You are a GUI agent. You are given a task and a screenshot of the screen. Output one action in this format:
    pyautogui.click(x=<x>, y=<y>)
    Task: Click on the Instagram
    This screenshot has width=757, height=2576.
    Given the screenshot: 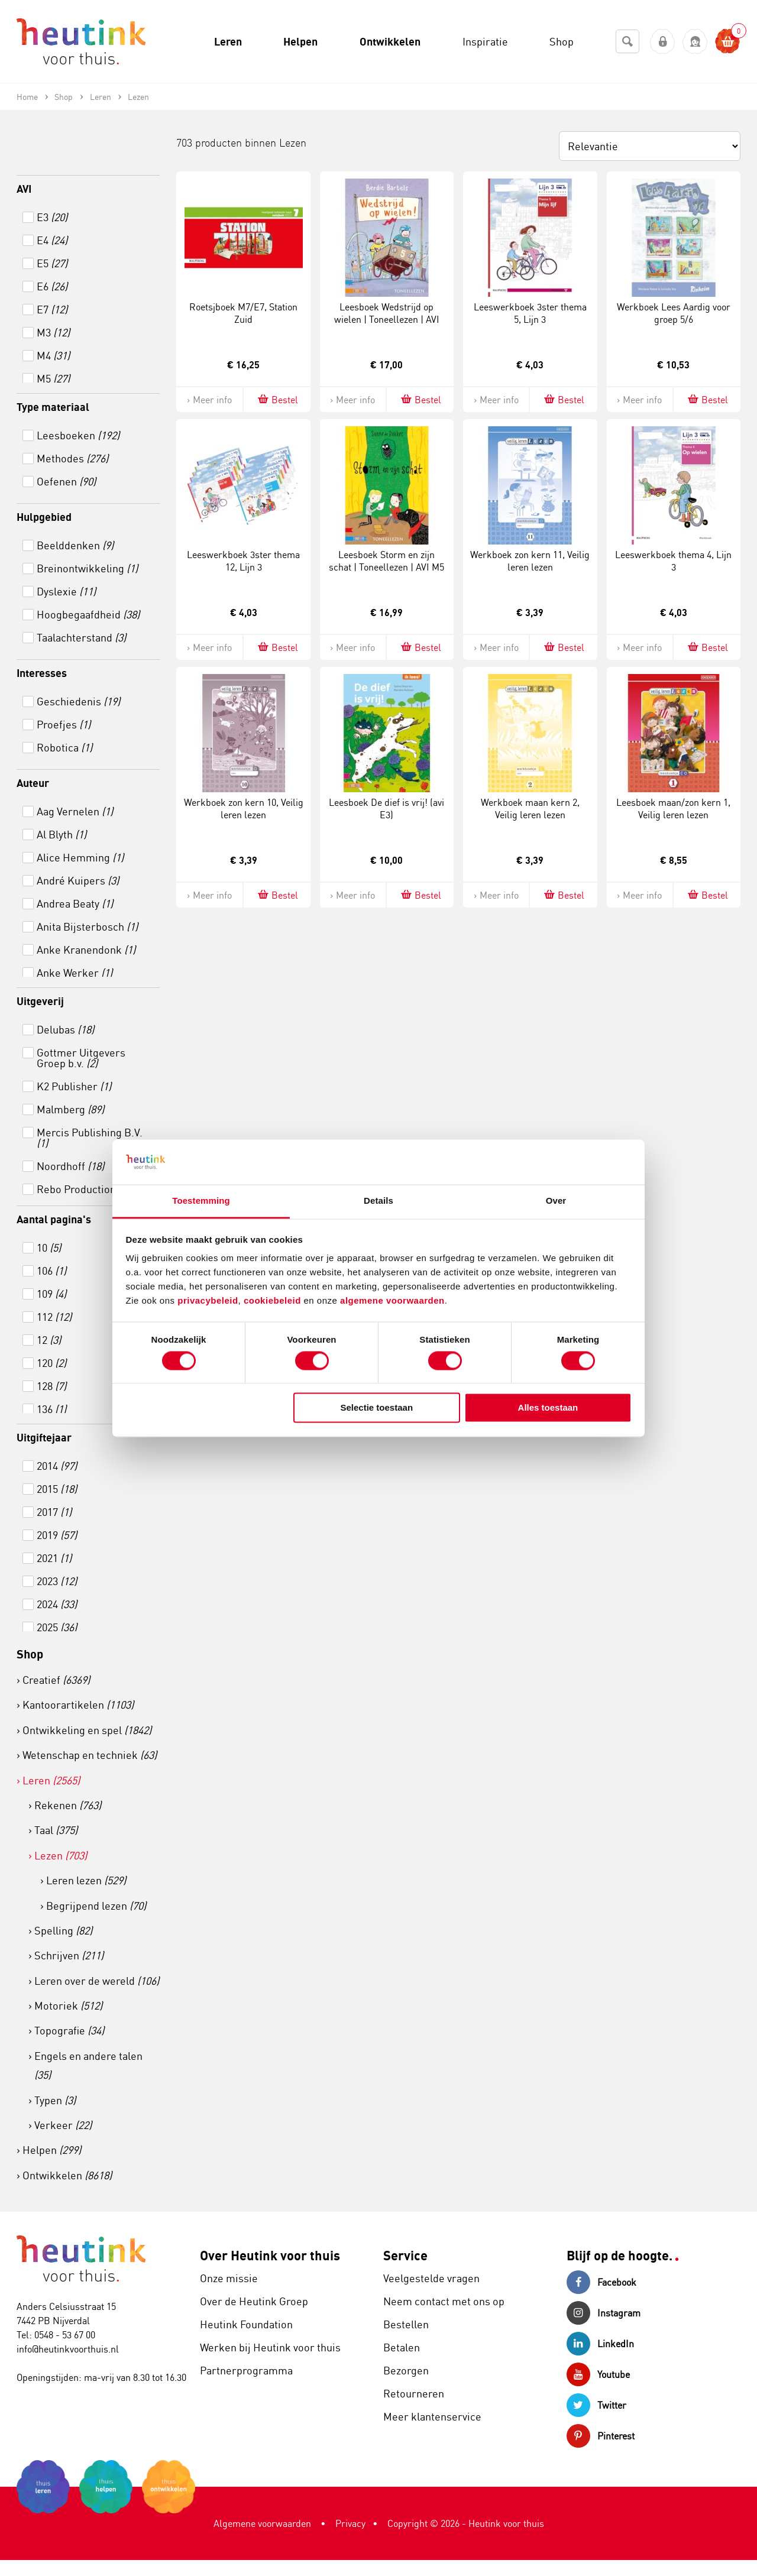 What is the action you would take?
    pyautogui.click(x=603, y=2313)
    